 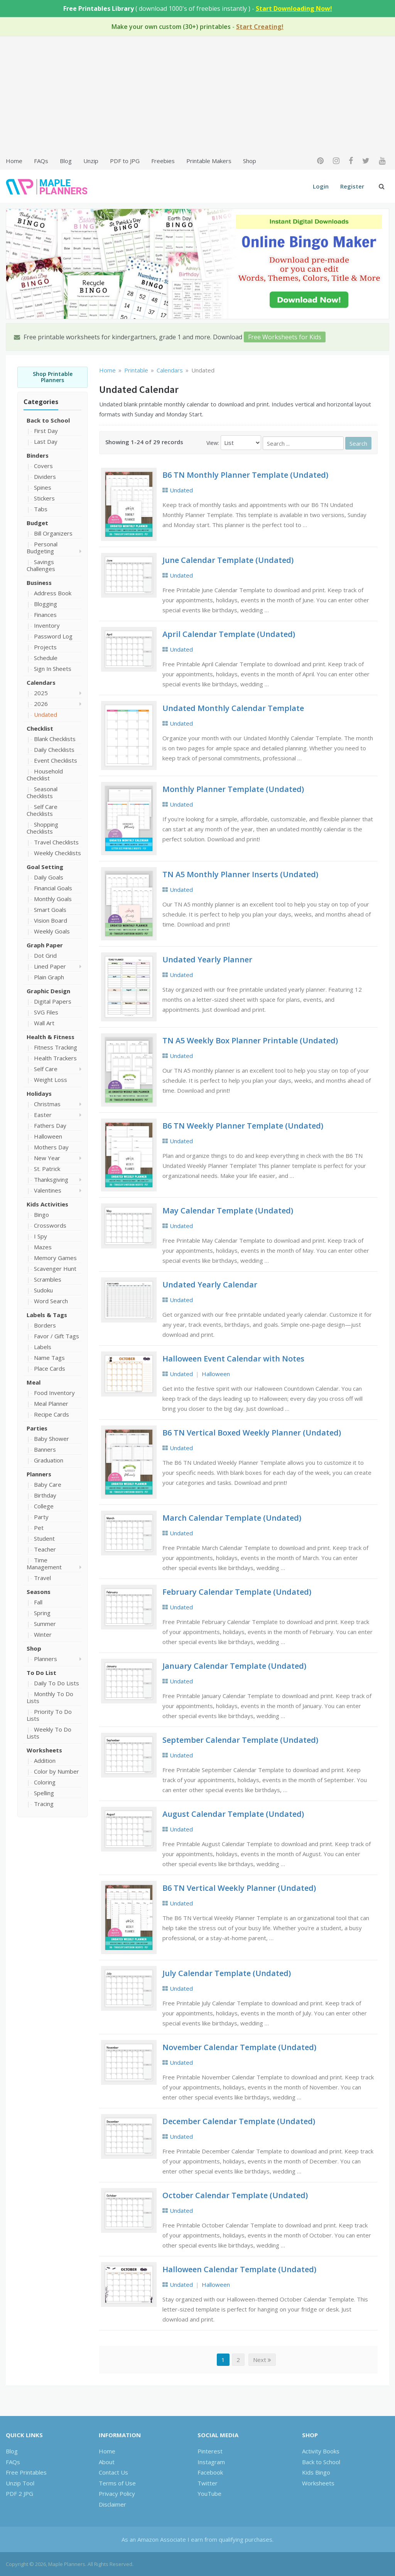 What do you see at coordinates (112, 2504) in the screenshot?
I see `Disclaimer` at bounding box center [112, 2504].